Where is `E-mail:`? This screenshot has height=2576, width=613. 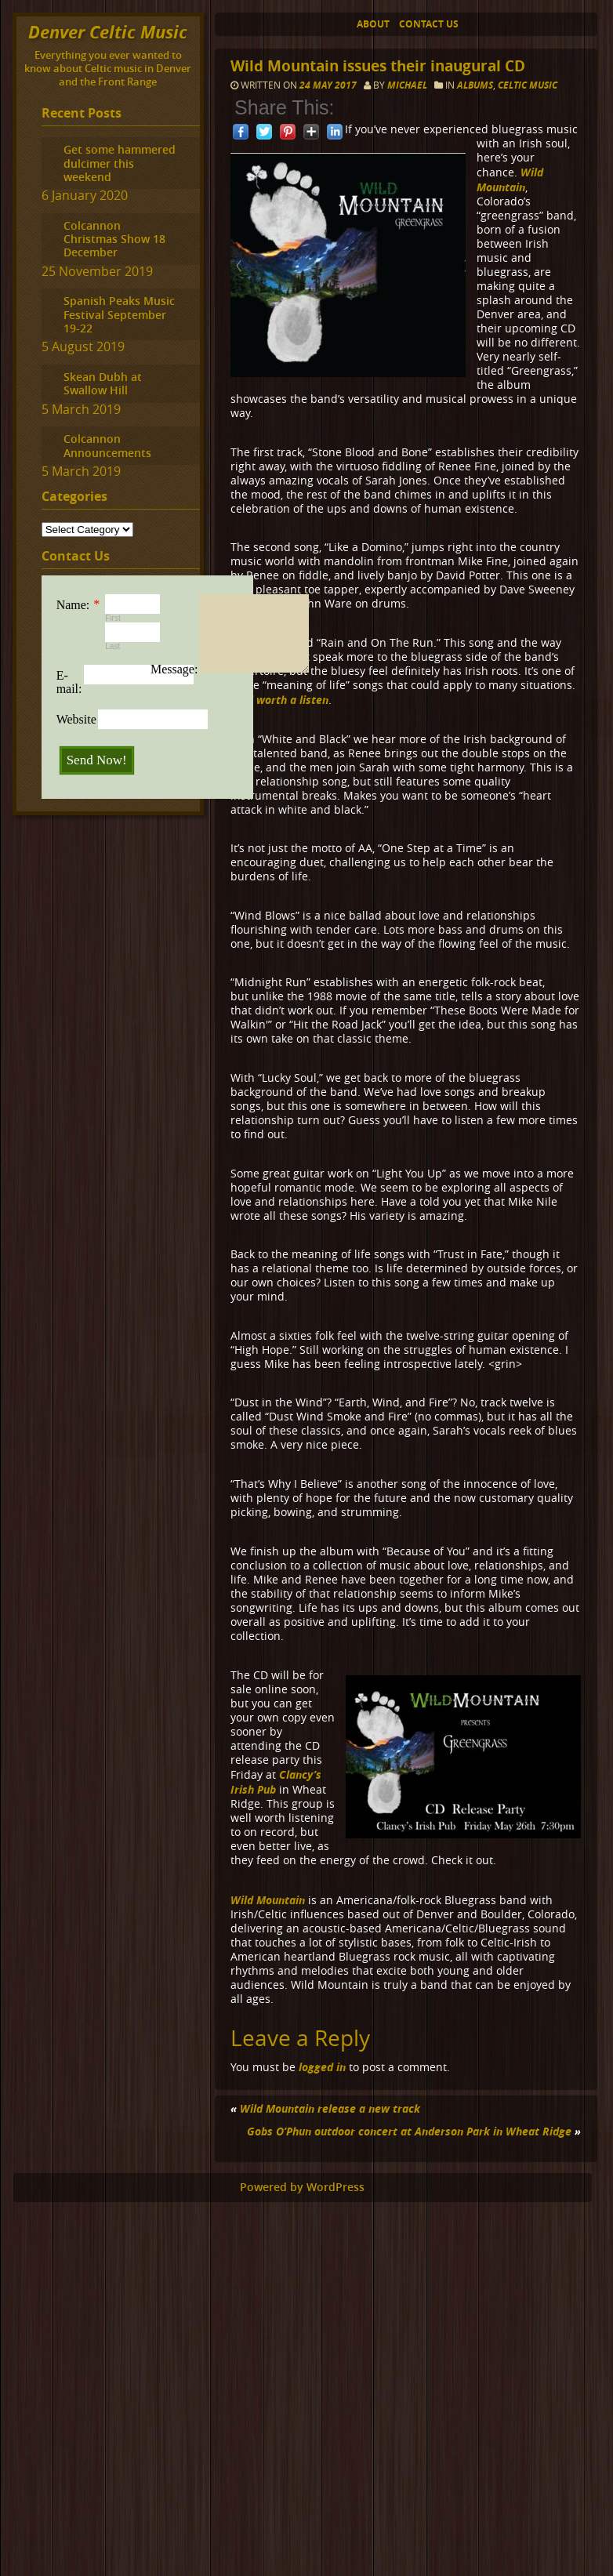
E-mail: is located at coordinates (69, 682).